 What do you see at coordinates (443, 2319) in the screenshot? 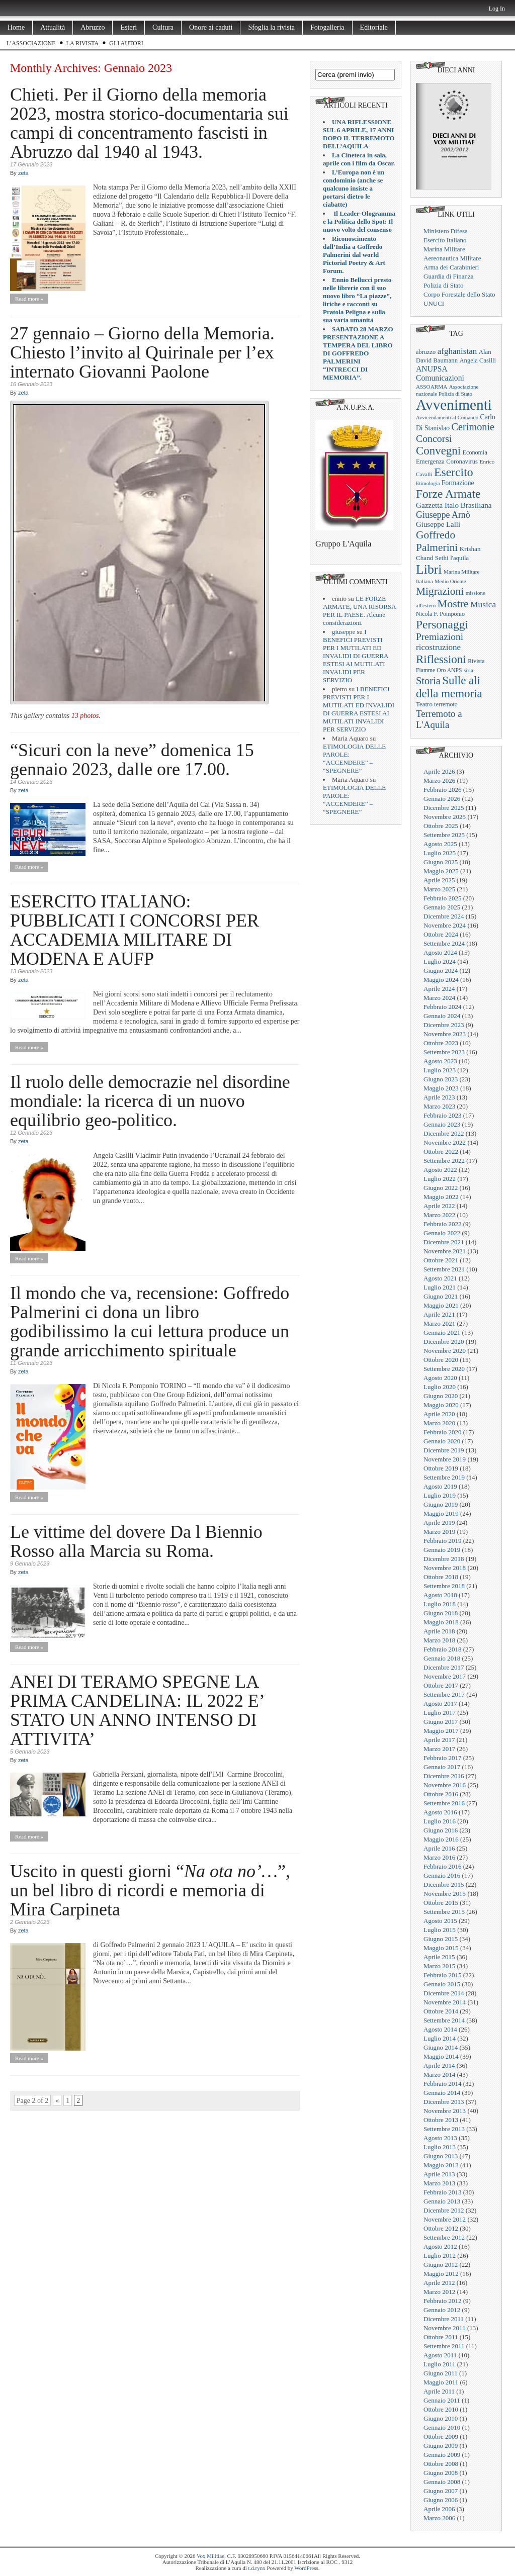
I see `Dicembre 2011` at bounding box center [443, 2319].